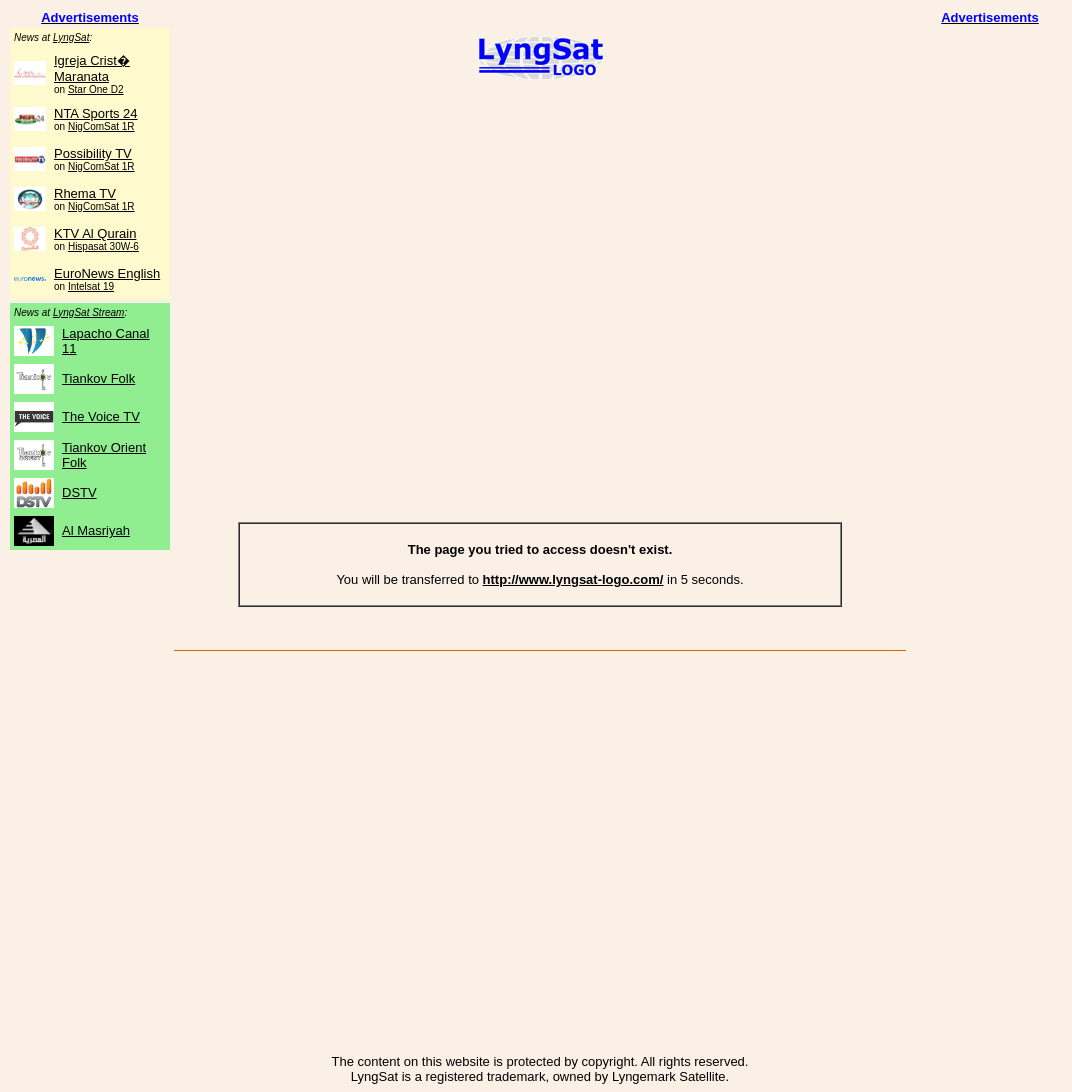 The image size is (1072, 1092). What do you see at coordinates (93, 153) in the screenshot?
I see `Possibility TV` at bounding box center [93, 153].